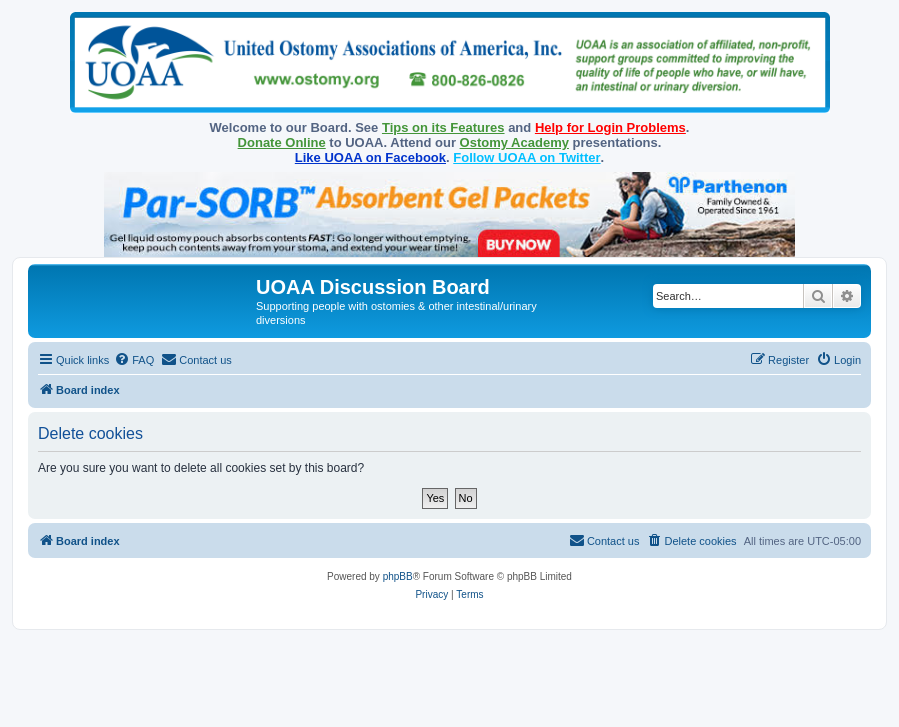 The width and height of the screenshot is (899, 727). I want to click on Ostomy Academy, so click(514, 142).